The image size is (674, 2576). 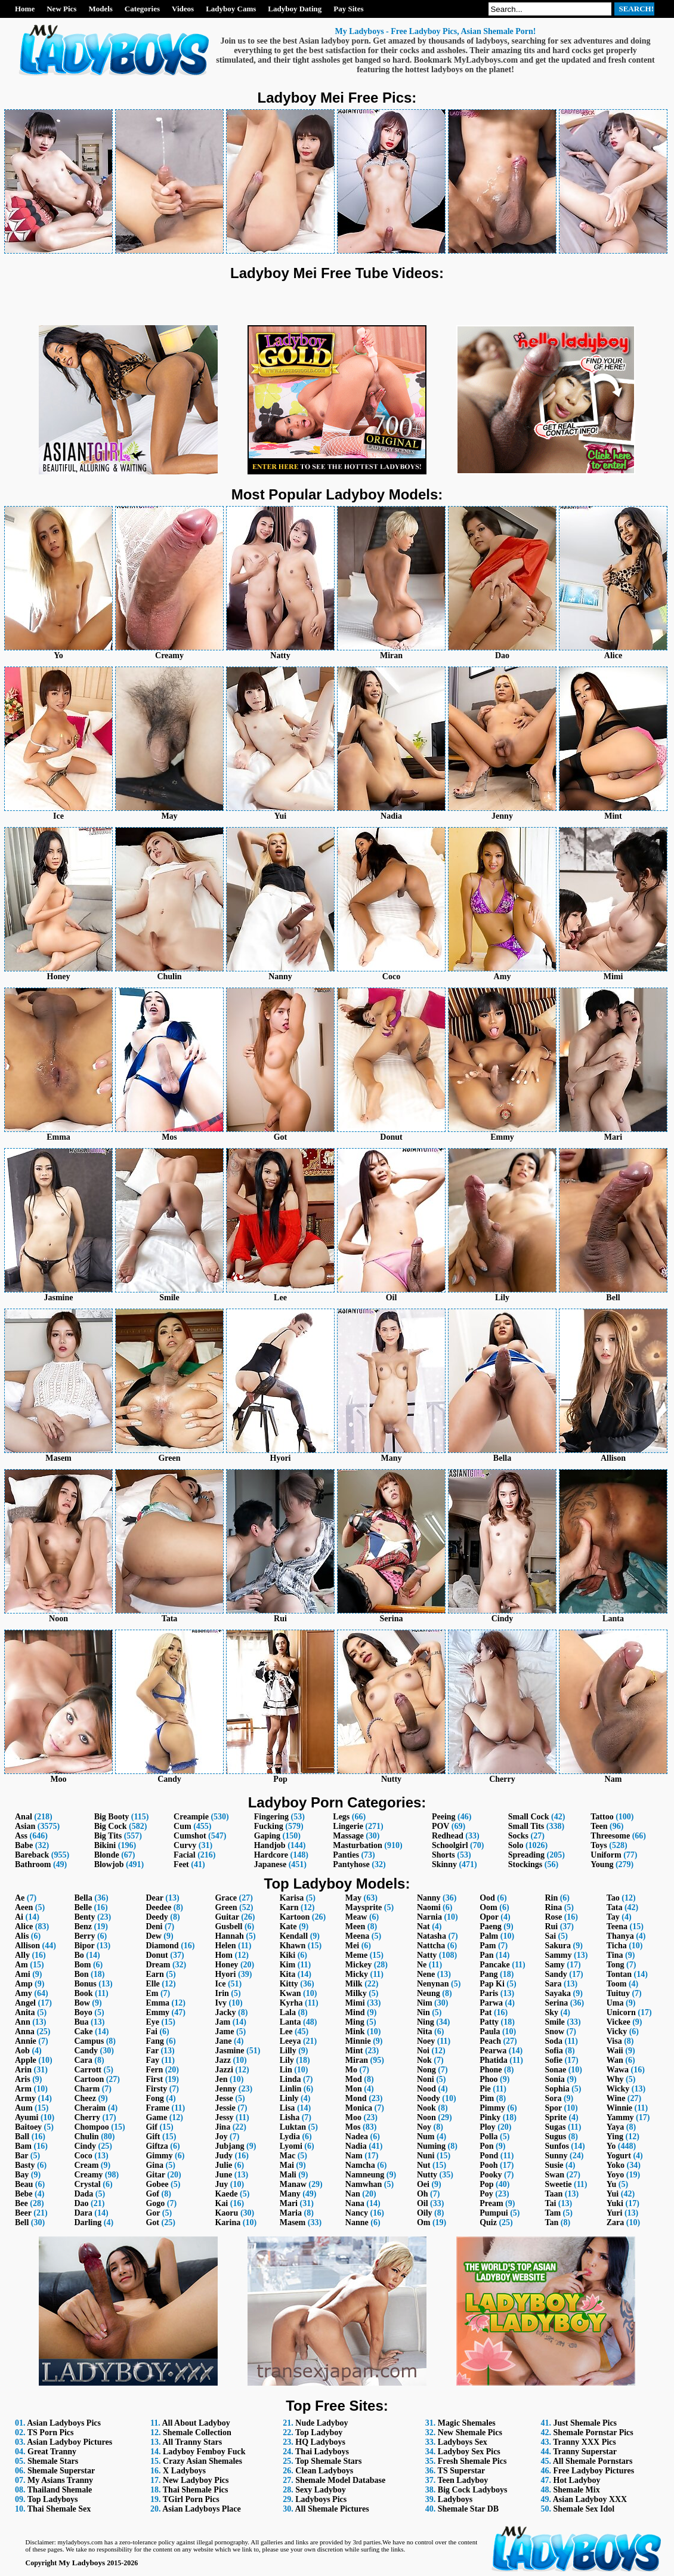 I want to click on Lala, so click(x=288, y=2012).